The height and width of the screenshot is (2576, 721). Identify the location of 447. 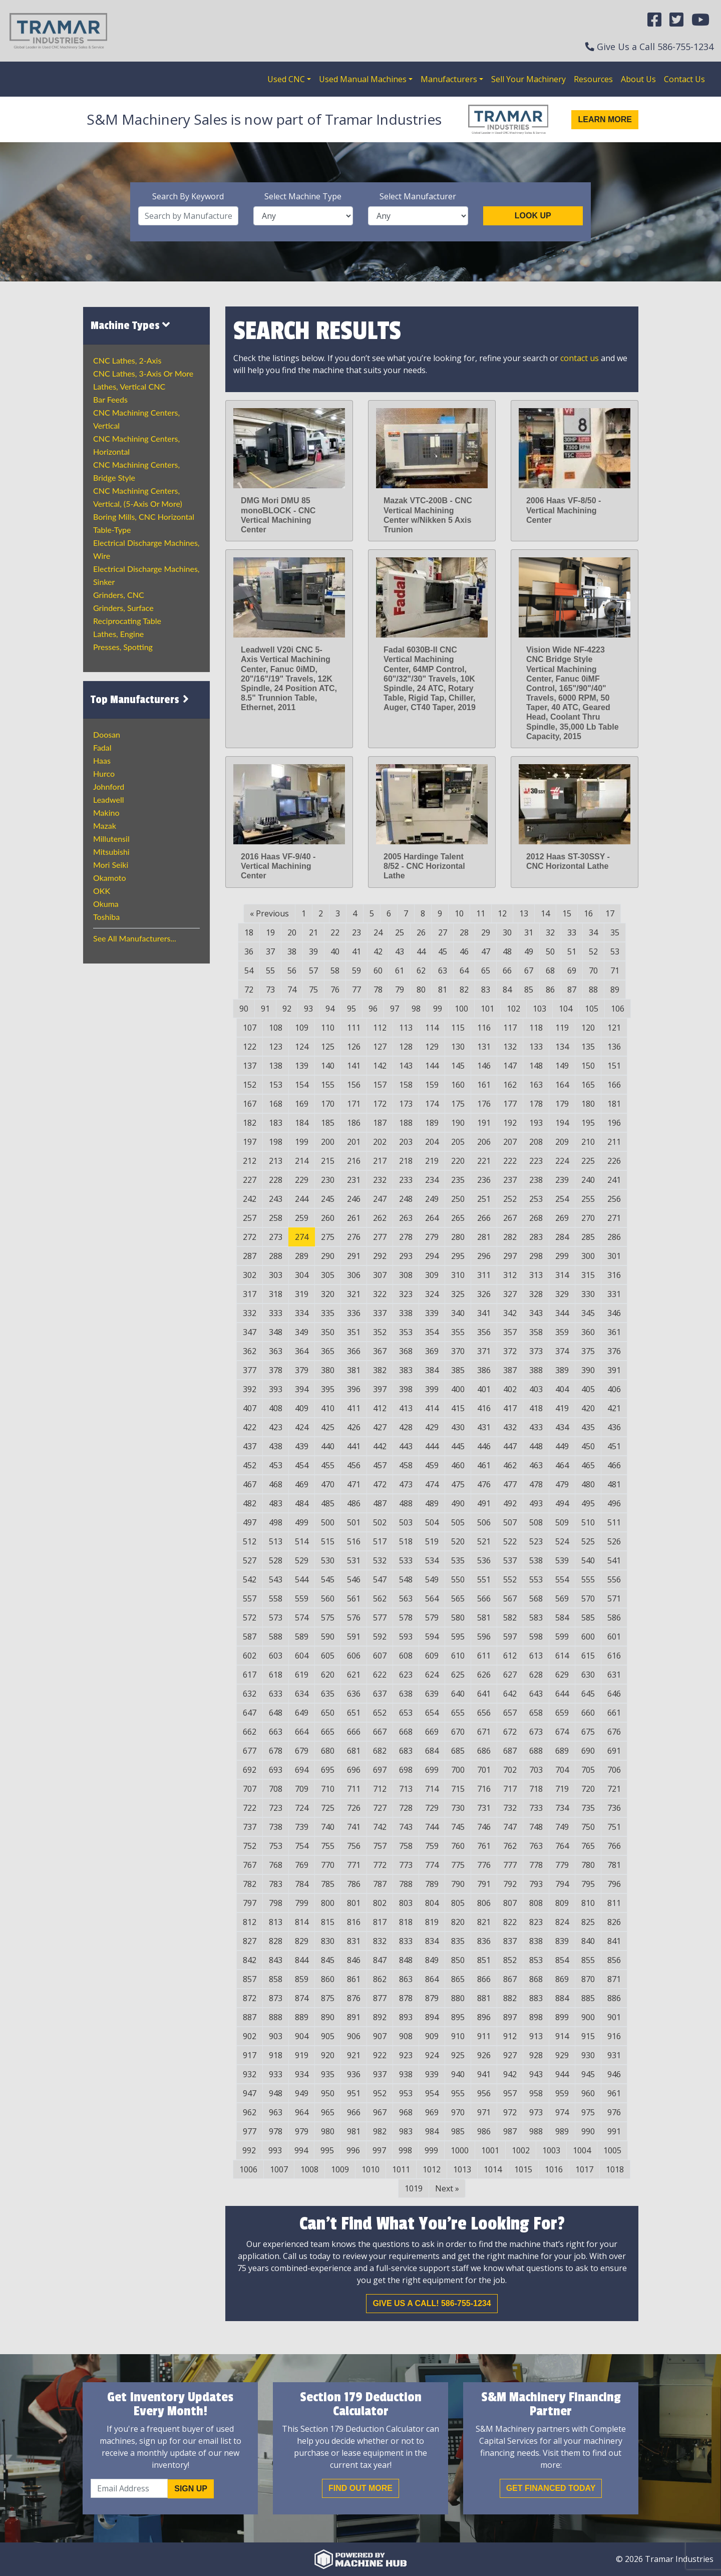
(510, 1446).